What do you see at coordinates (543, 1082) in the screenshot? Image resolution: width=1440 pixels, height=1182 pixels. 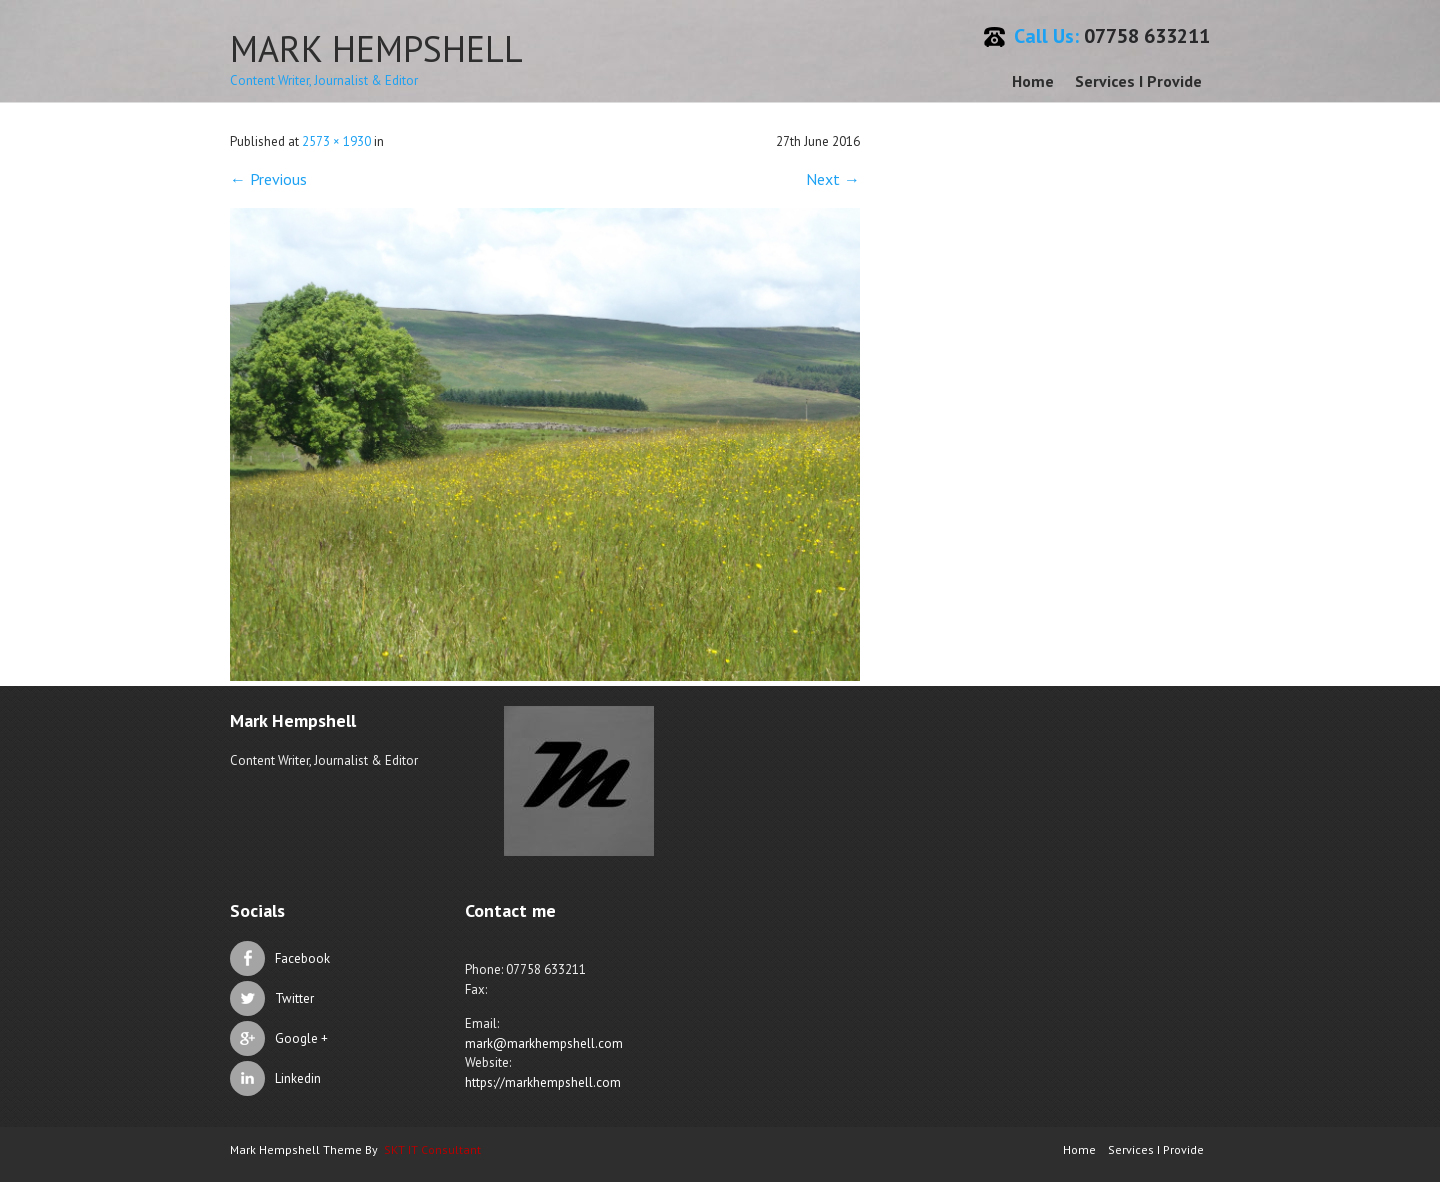 I see `https://markhempshell.com` at bounding box center [543, 1082].